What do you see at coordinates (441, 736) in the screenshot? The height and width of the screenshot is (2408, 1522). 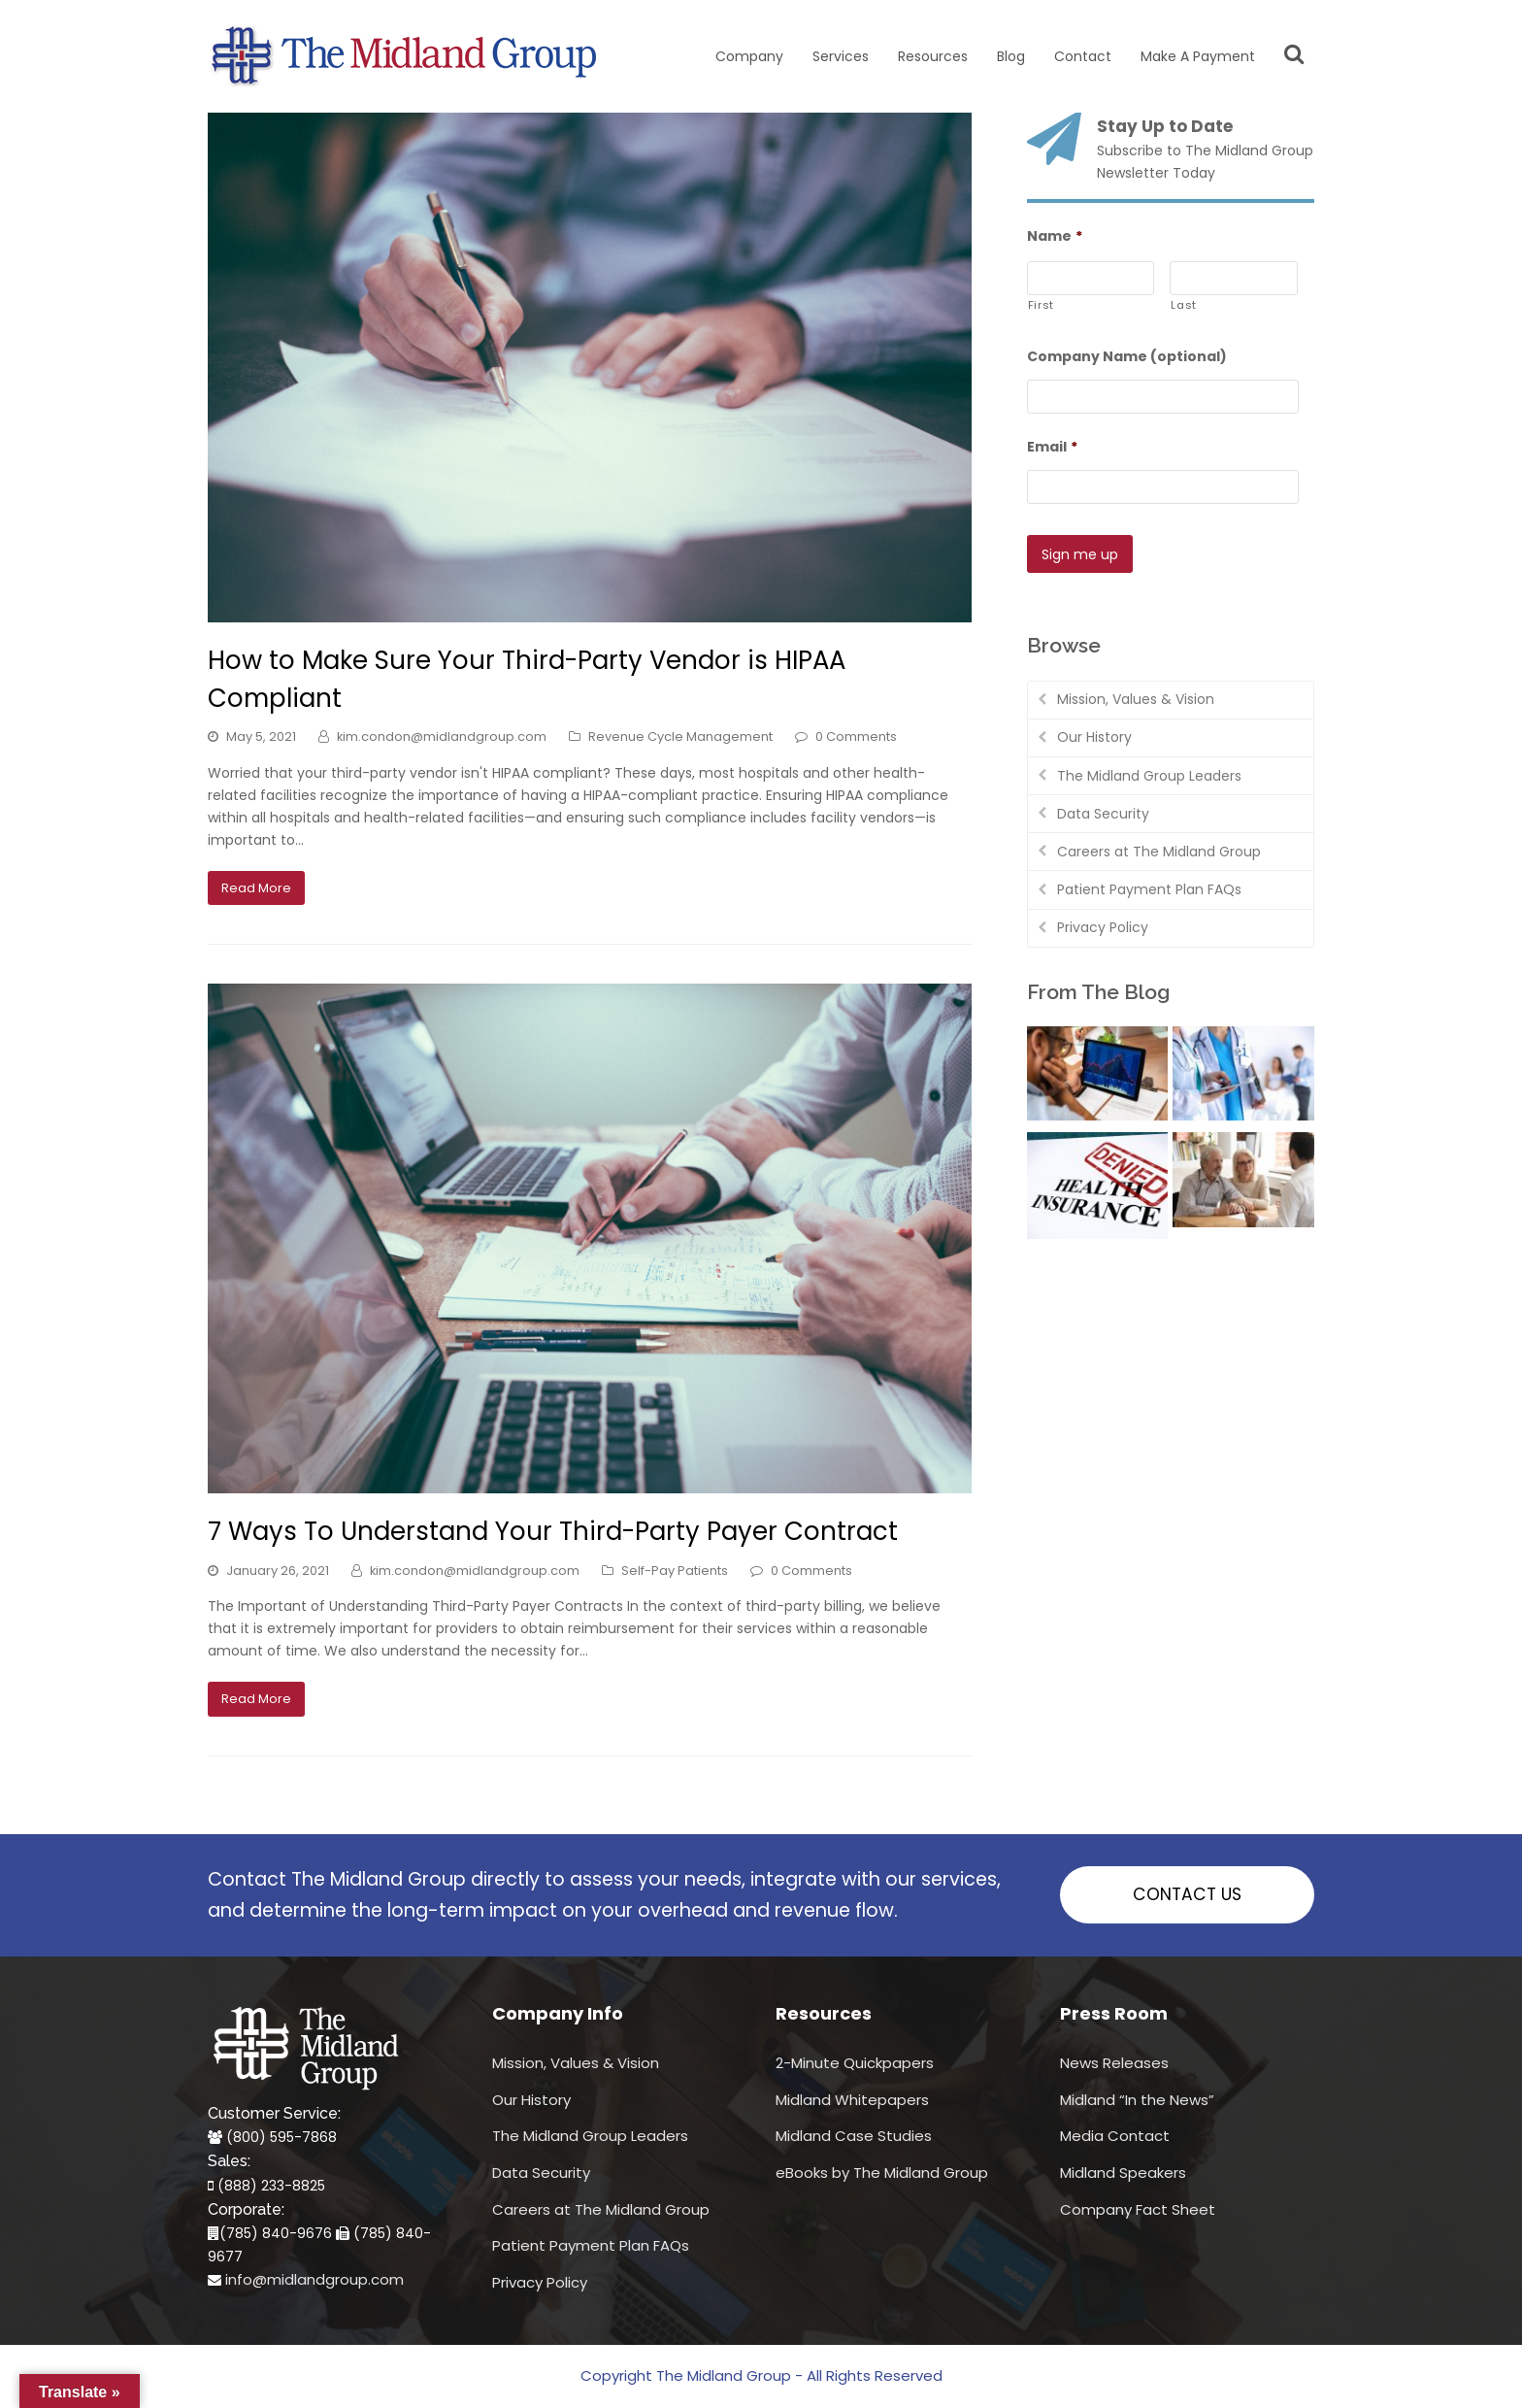 I see `kim.condon@midlandgroup.com` at bounding box center [441, 736].